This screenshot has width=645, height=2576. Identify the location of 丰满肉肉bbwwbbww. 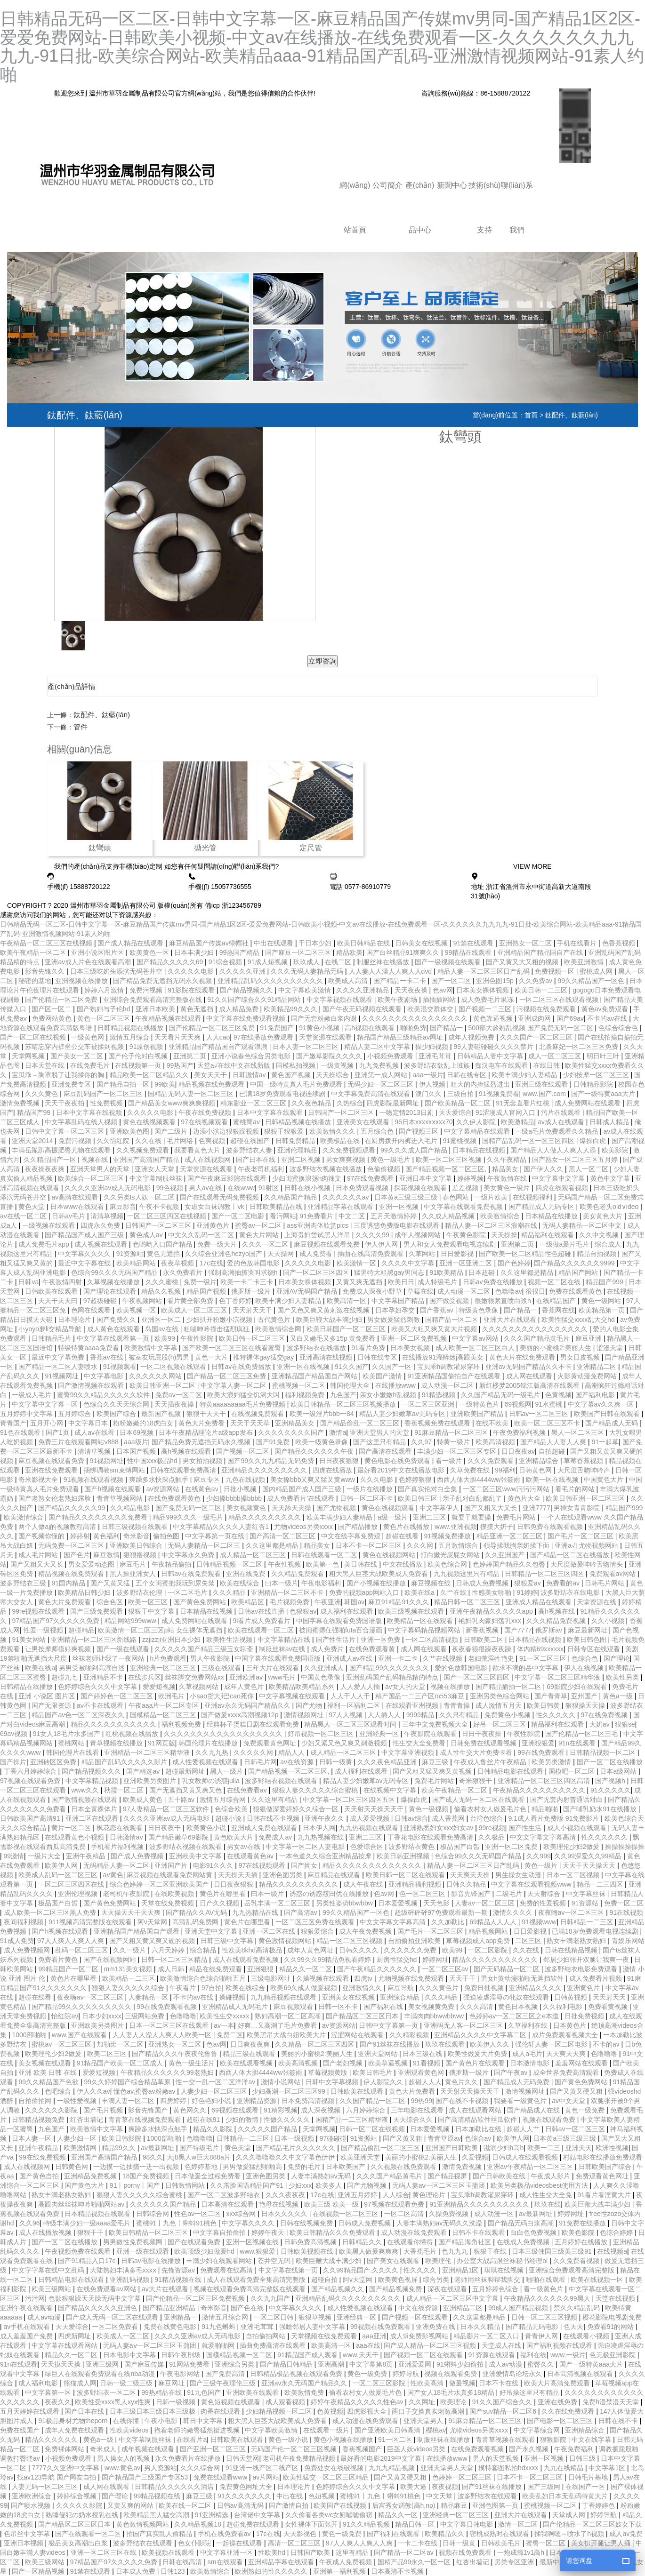
(435, 2016).